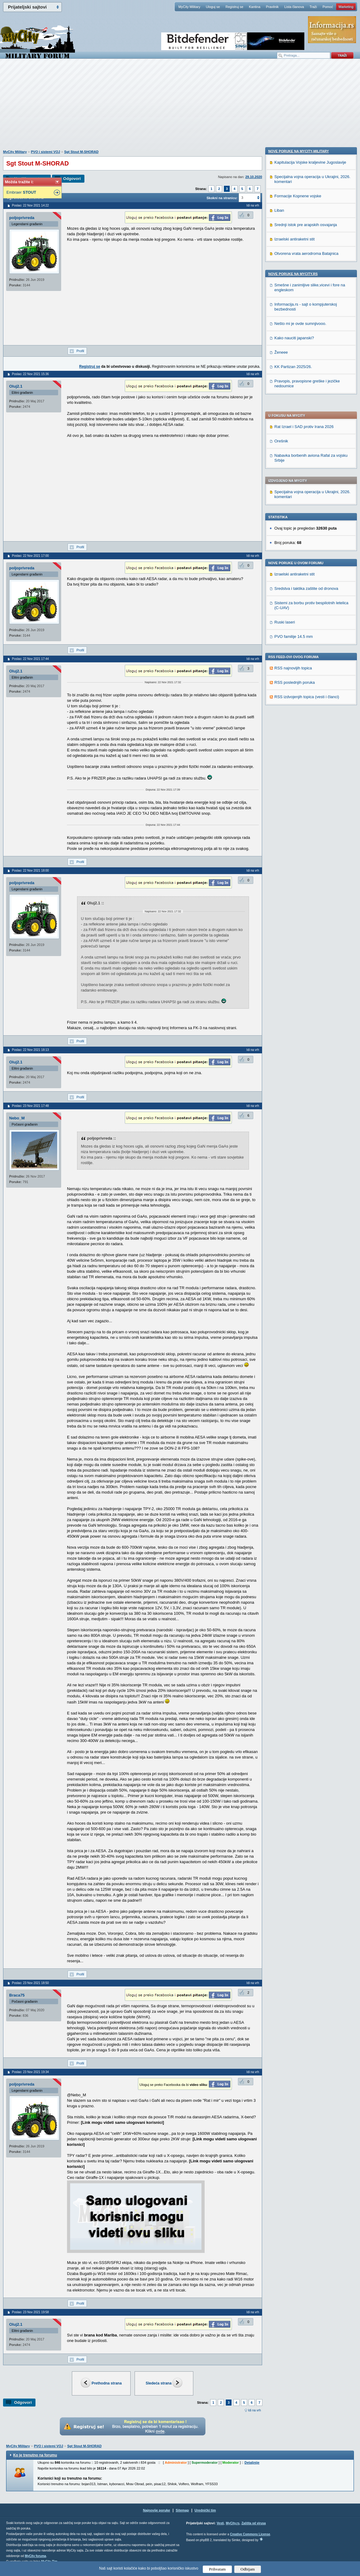 Image resolution: width=360 pixels, height=2576 pixels. What do you see at coordinates (253, 2523) in the screenshot?
I see `Zaštita od virusa` at bounding box center [253, 2523].